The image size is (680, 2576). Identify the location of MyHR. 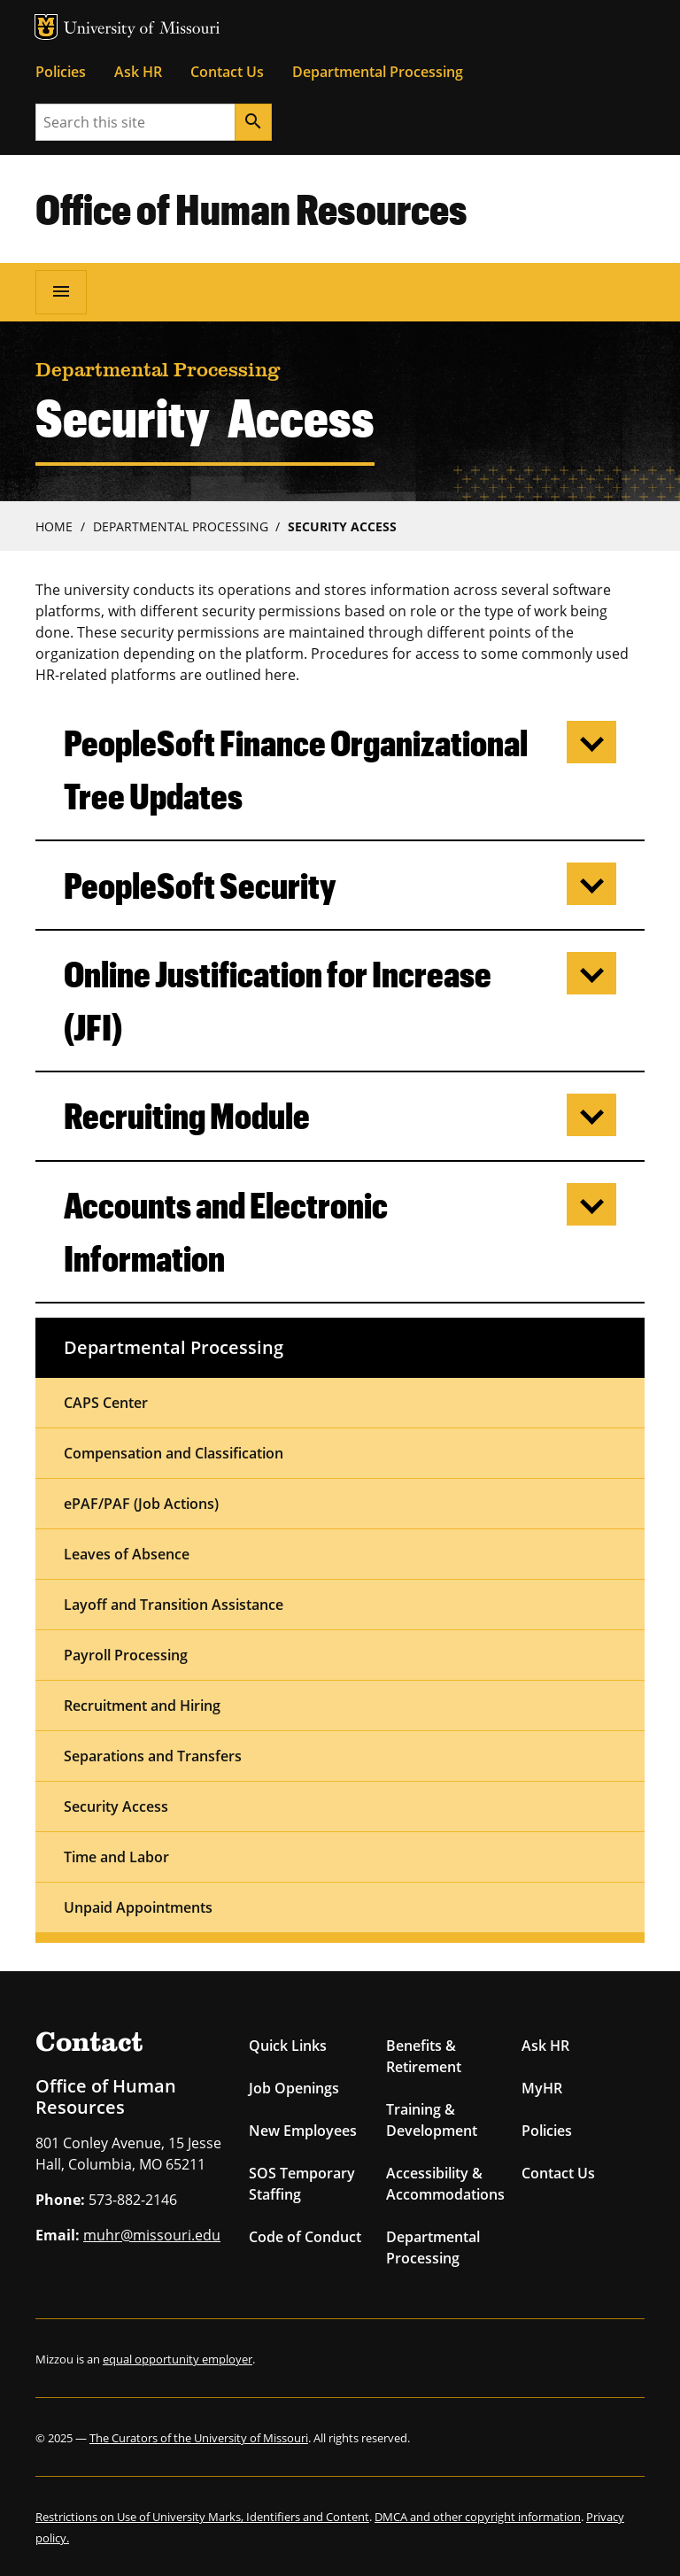
(542, 2088).